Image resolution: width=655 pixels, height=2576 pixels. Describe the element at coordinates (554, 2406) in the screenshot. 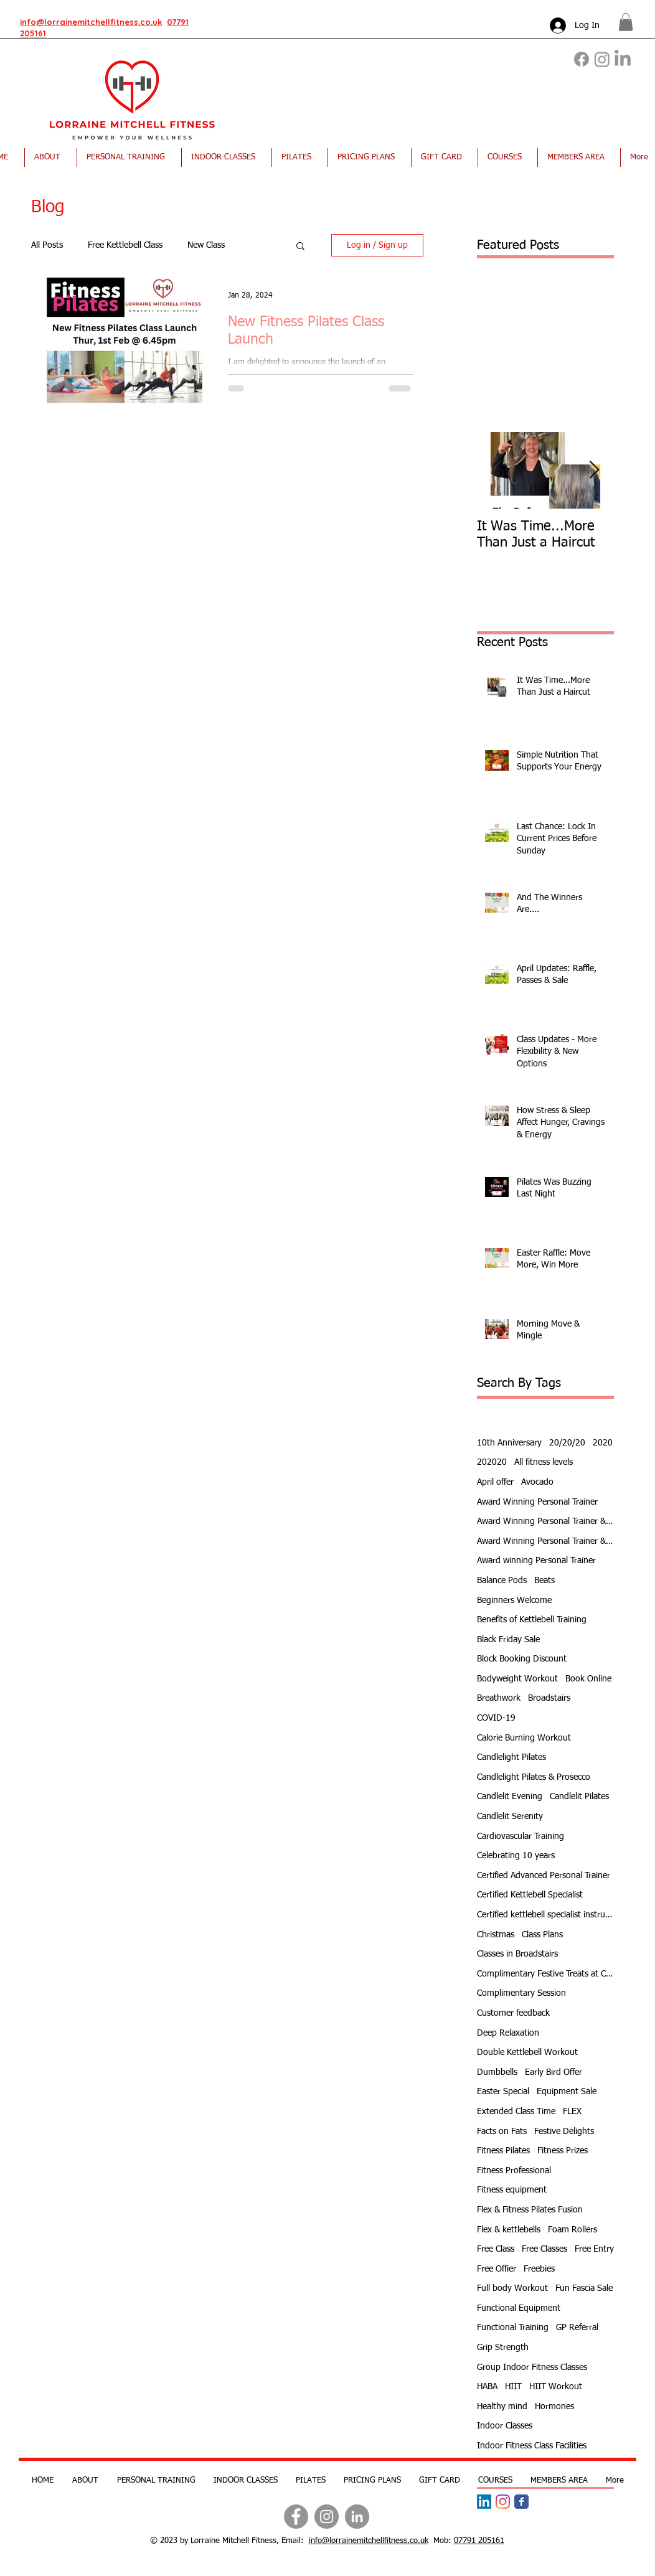

I see `Hormones` at that location.